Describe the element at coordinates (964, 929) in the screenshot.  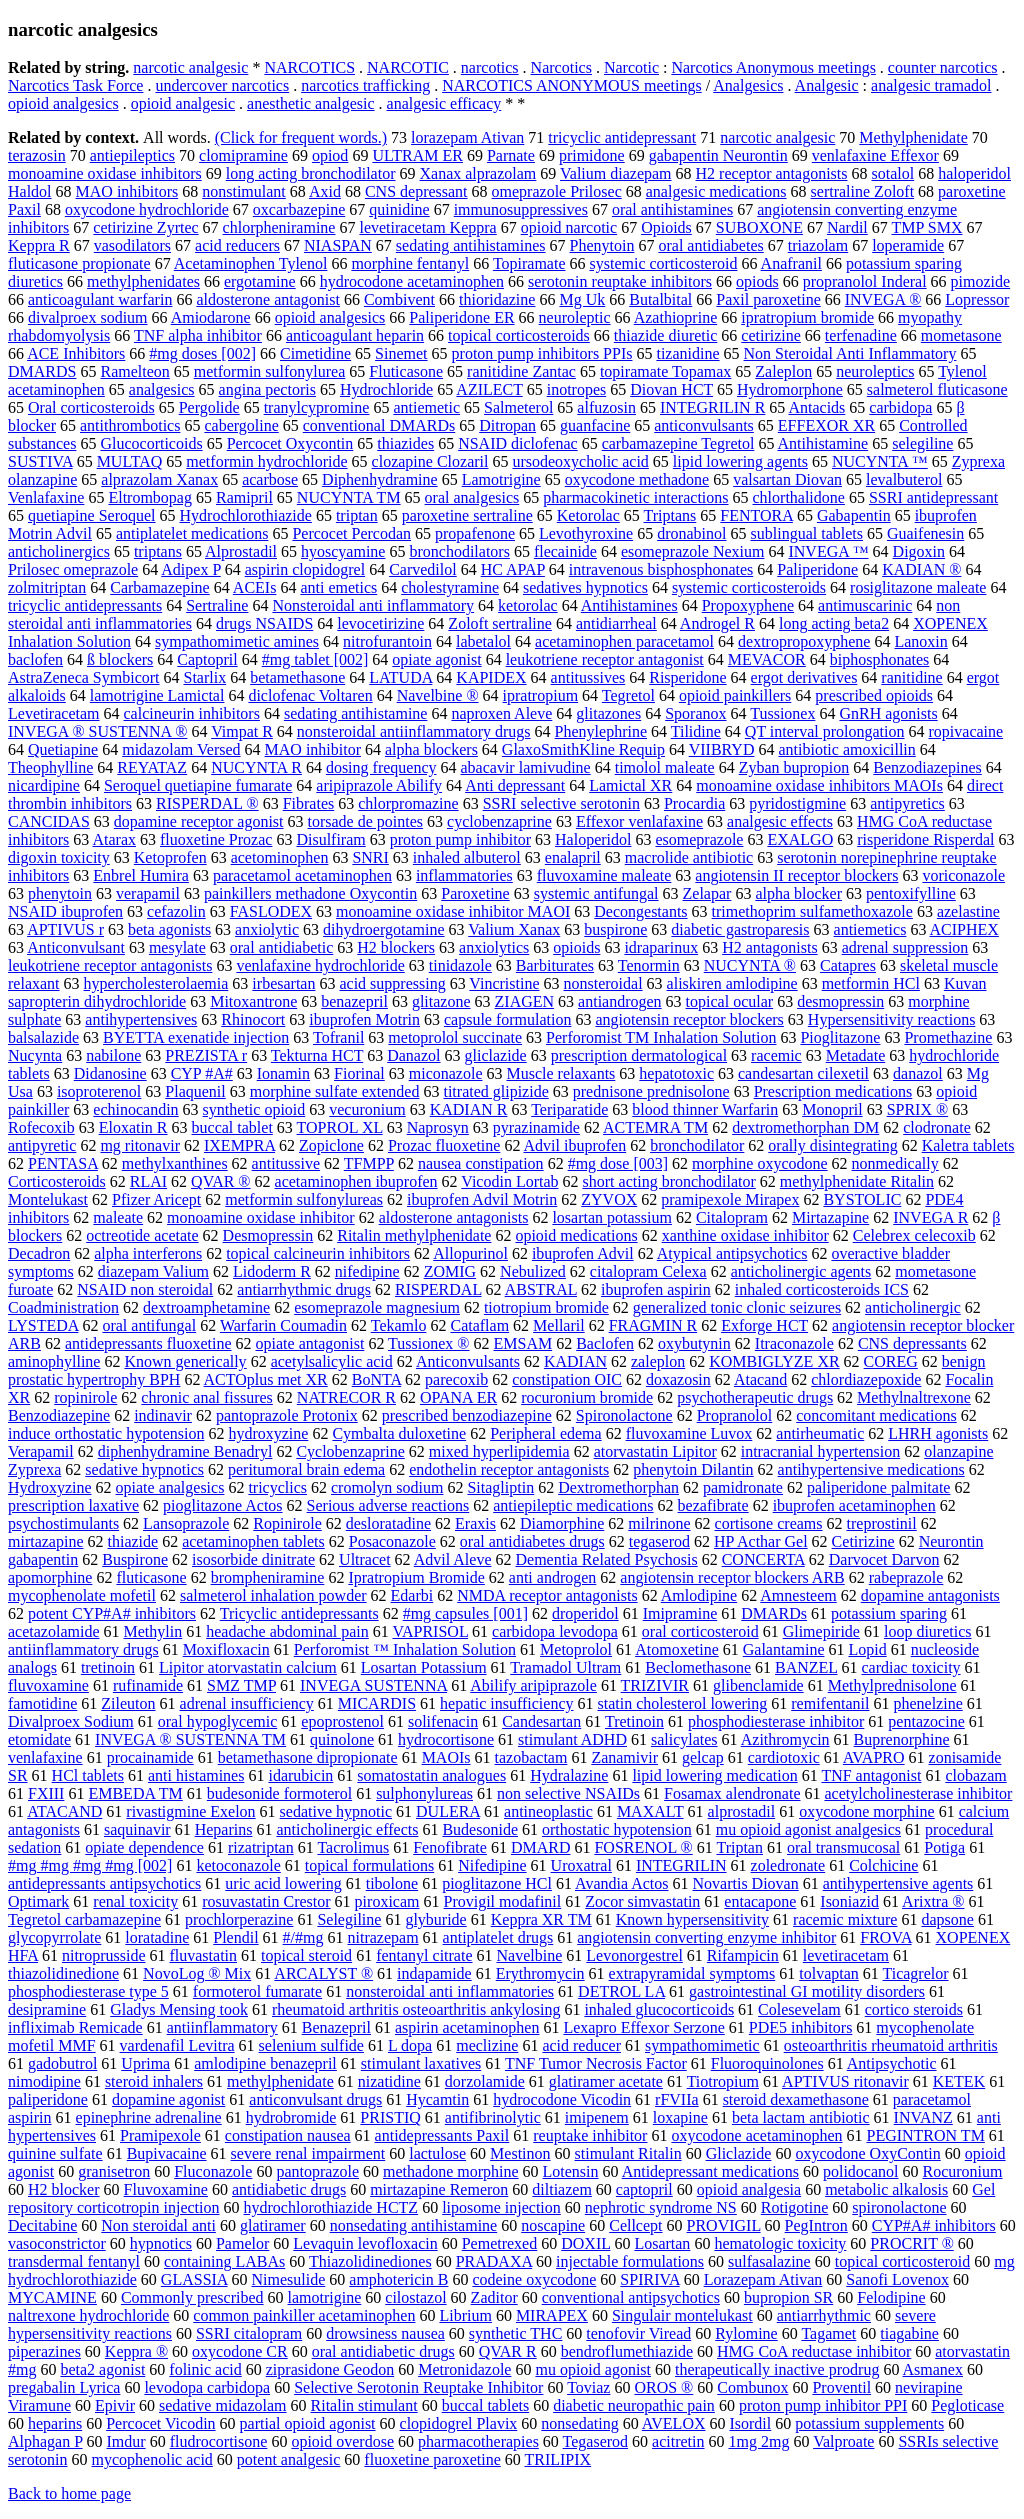
I see `ACIPHEX` at that location.